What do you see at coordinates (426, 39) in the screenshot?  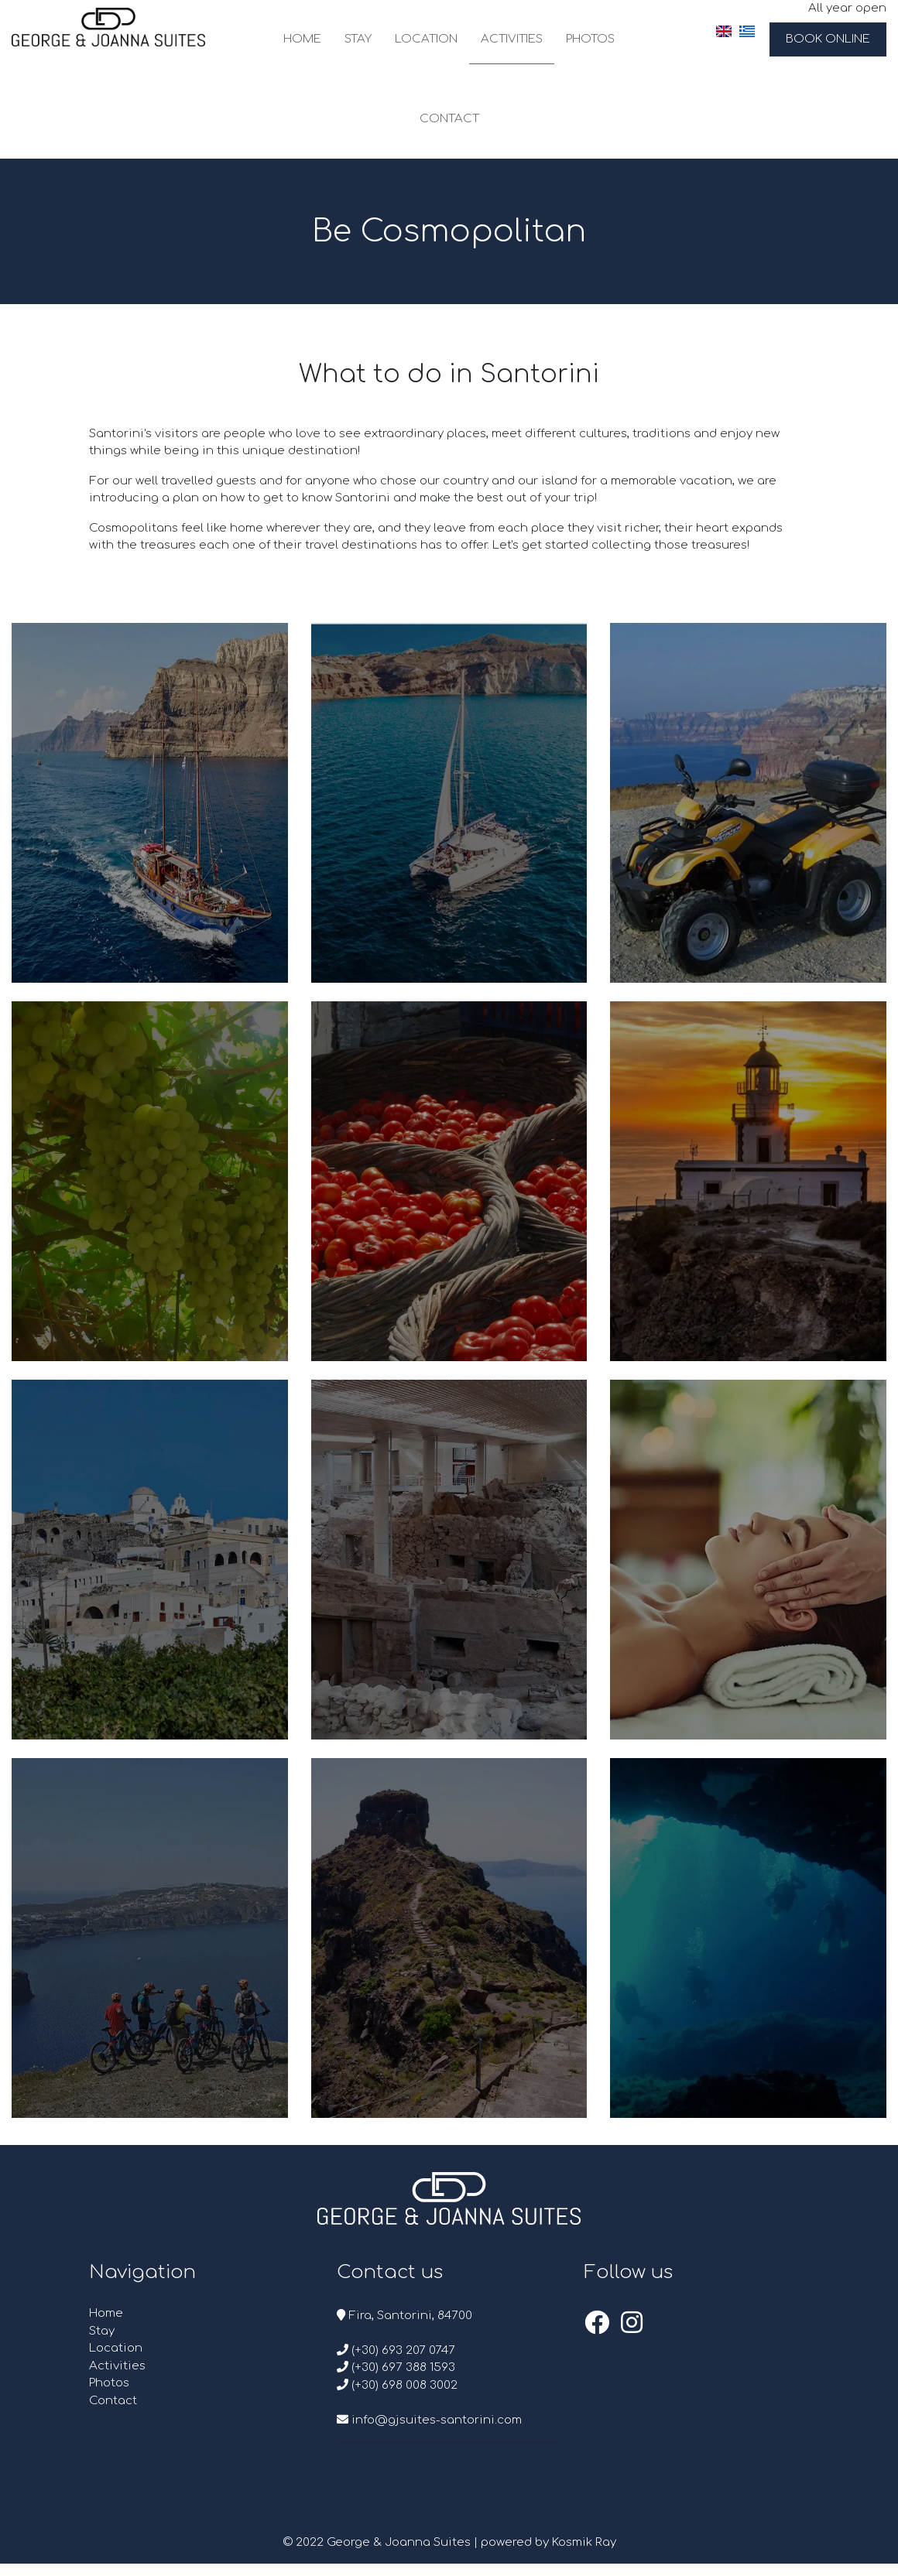 I see `Location` at bounding box center [426, 39].